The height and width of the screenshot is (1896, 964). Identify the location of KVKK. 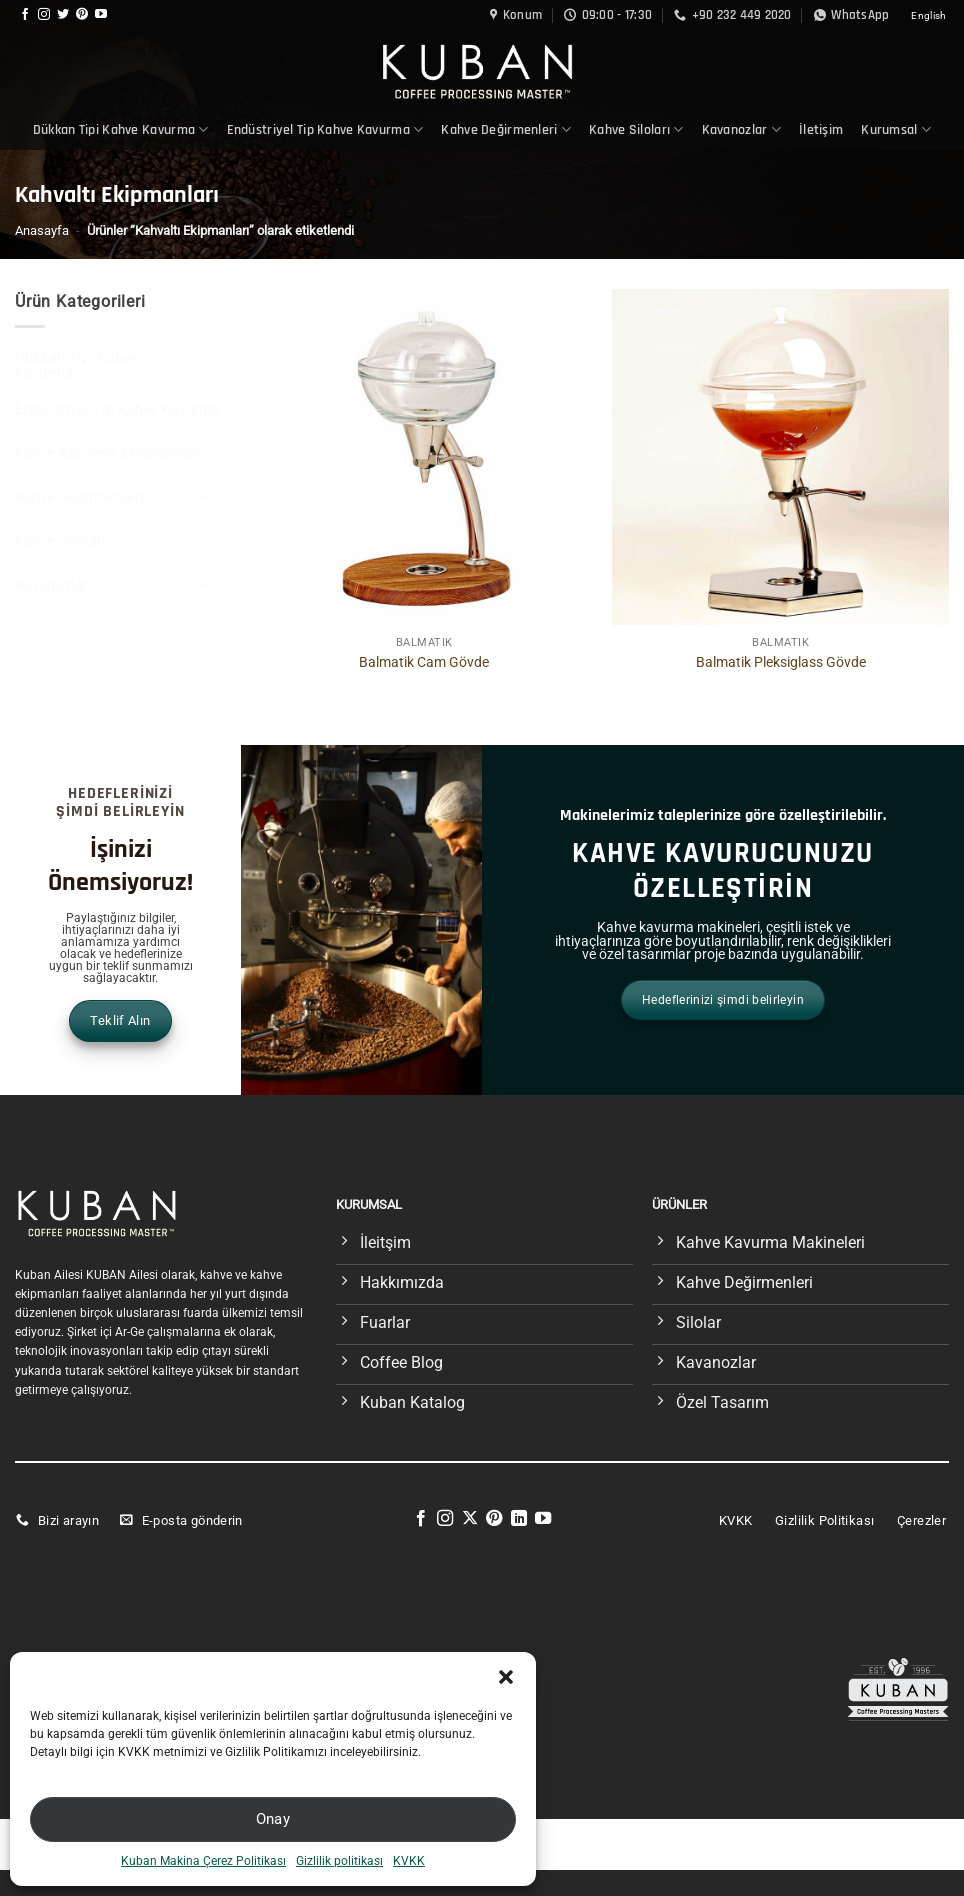
(409, 1861).